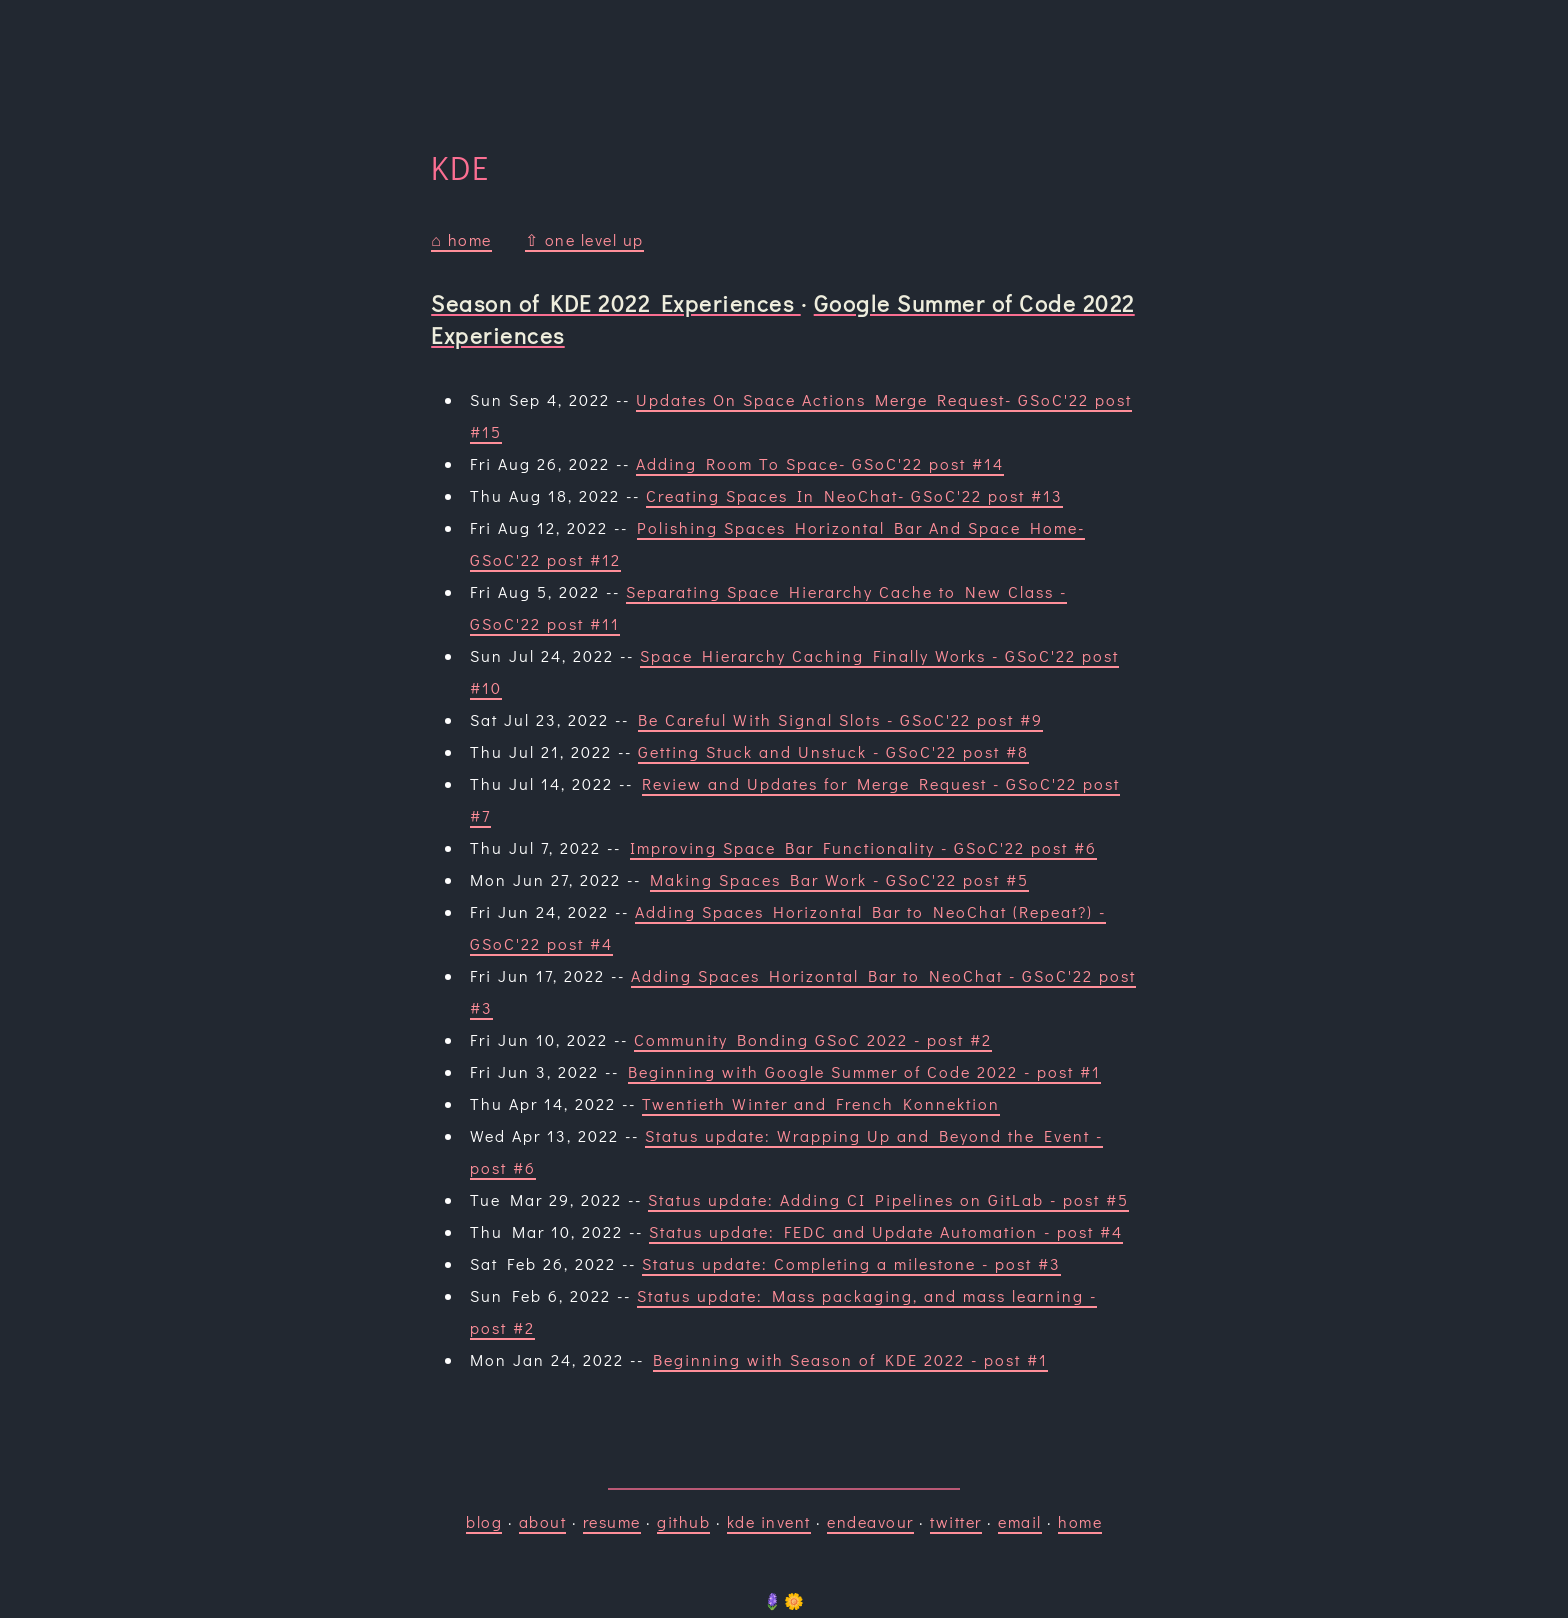 This screenshot has width=1568, height=1618. What do you see at coordinates (616, 303) in the screenshot?
I see `Season of KDE 2022 Experiences` at bounding box center [616, 303].